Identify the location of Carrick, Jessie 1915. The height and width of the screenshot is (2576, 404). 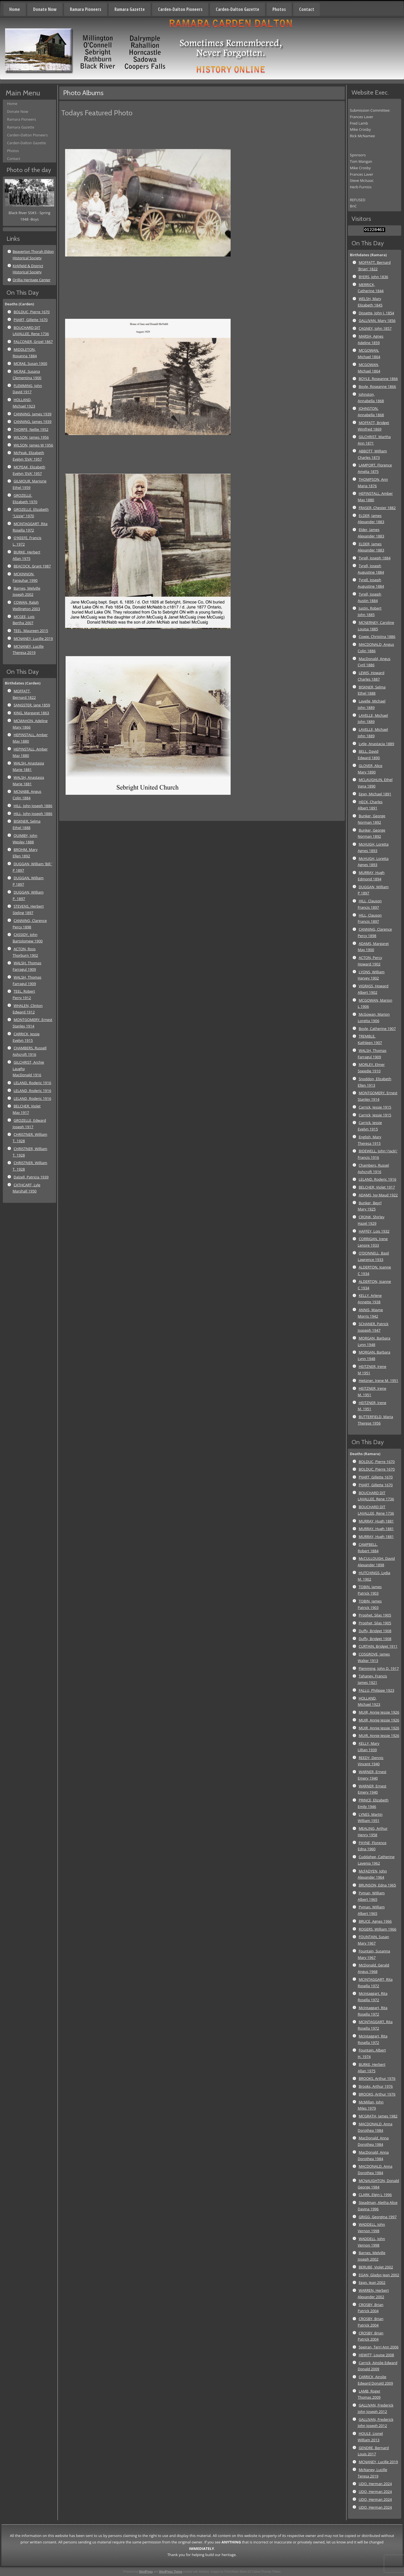
(375, 1107).